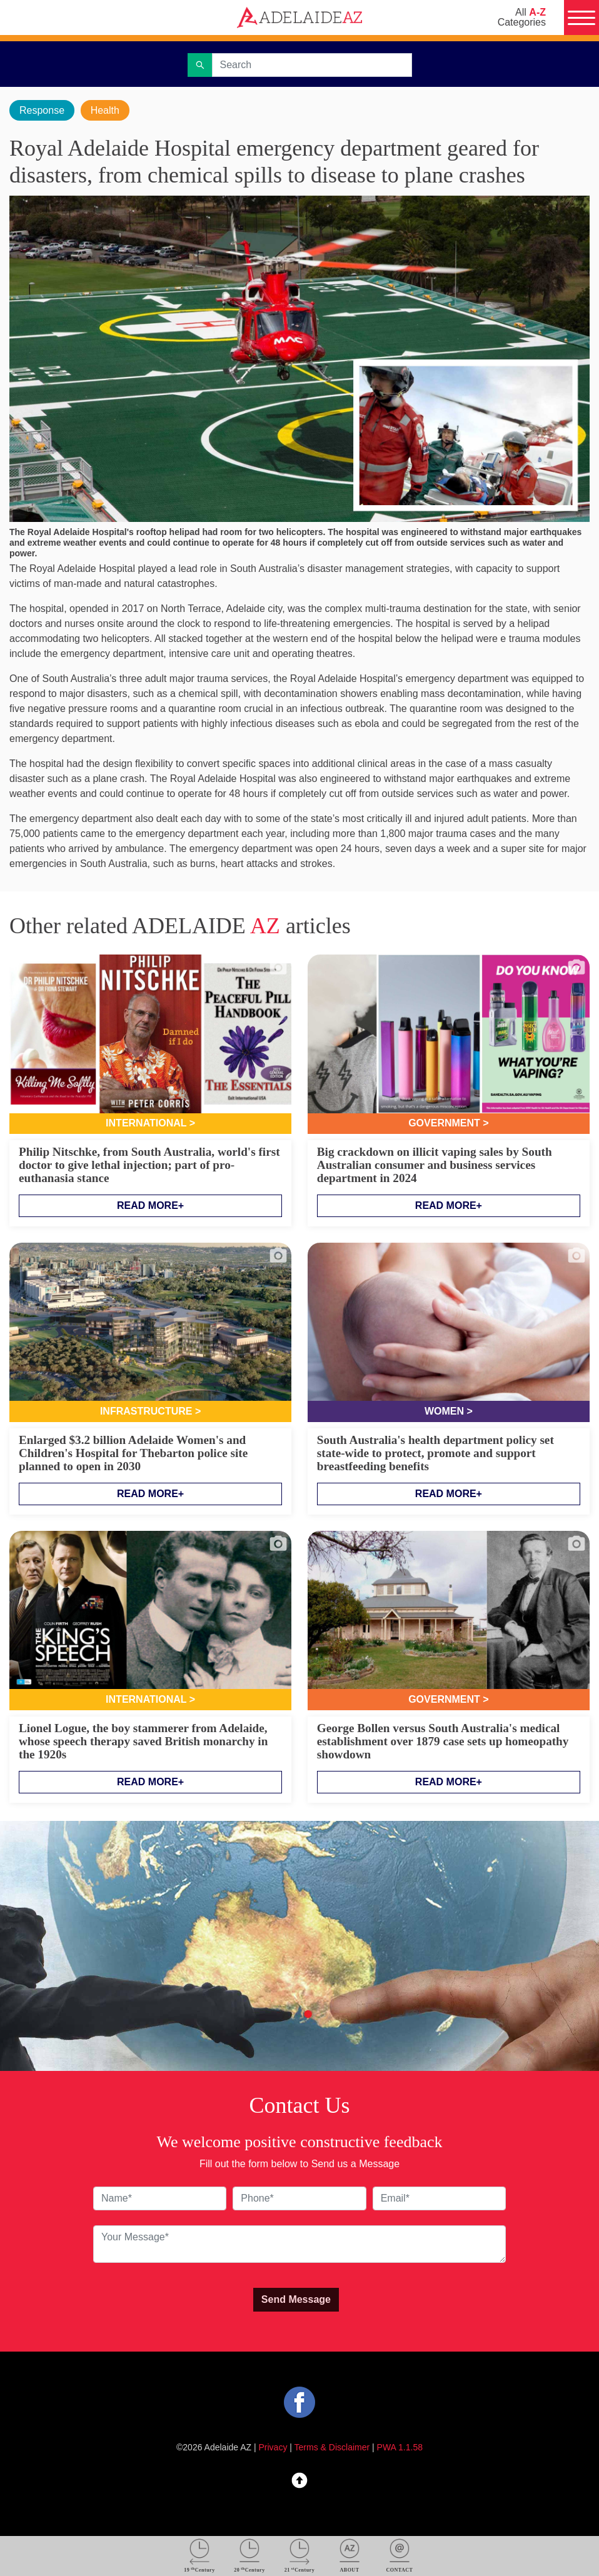 The image size is (599, 2576). Describe the element at coordinates (150, 1411) in the screenshot. I see `Infrastructure >` at that location.